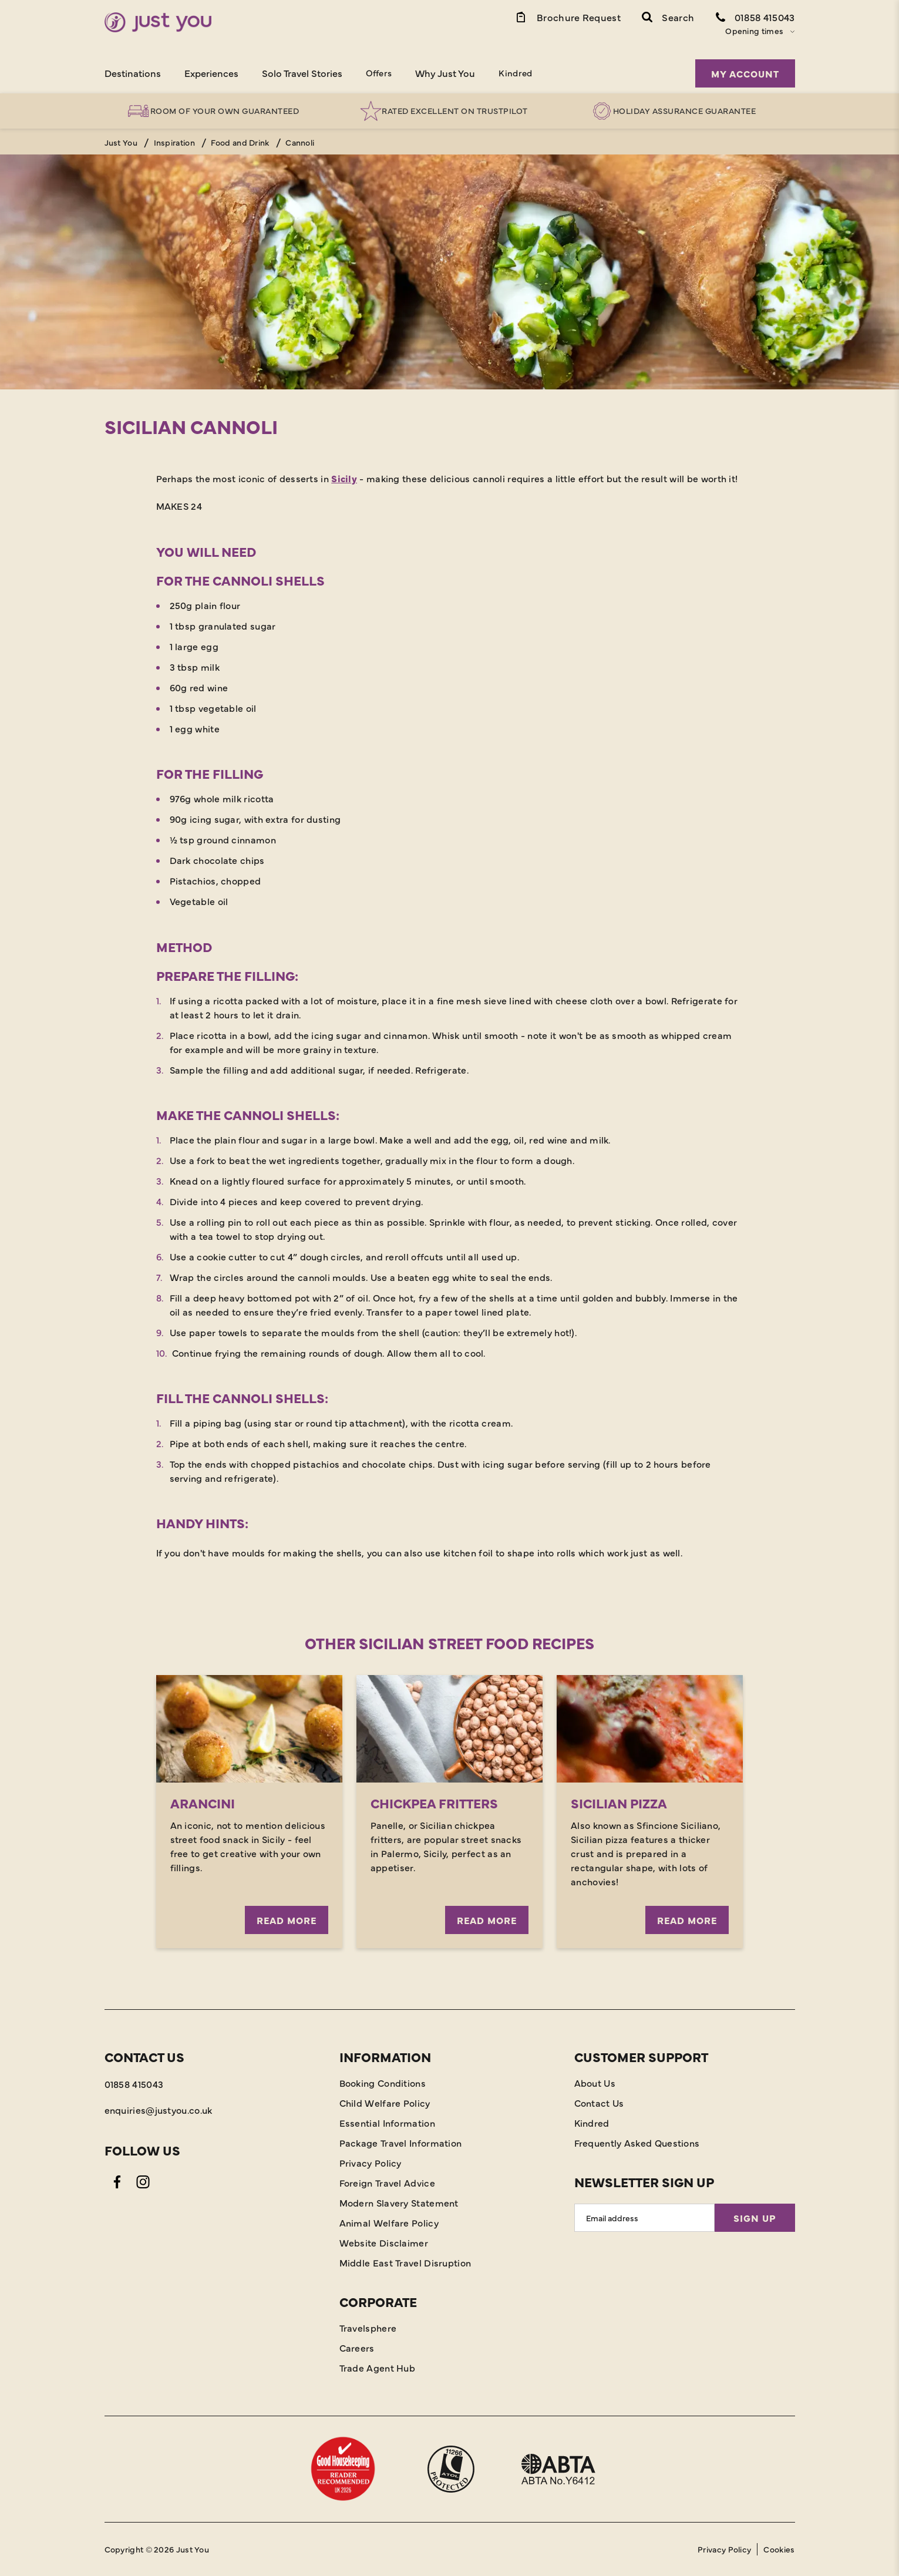 The width and height of the screenshot is (899, 2576). Describe the element at coordinates (370, 2162) in the screenshot. I see `Privacy Policy` at that location.